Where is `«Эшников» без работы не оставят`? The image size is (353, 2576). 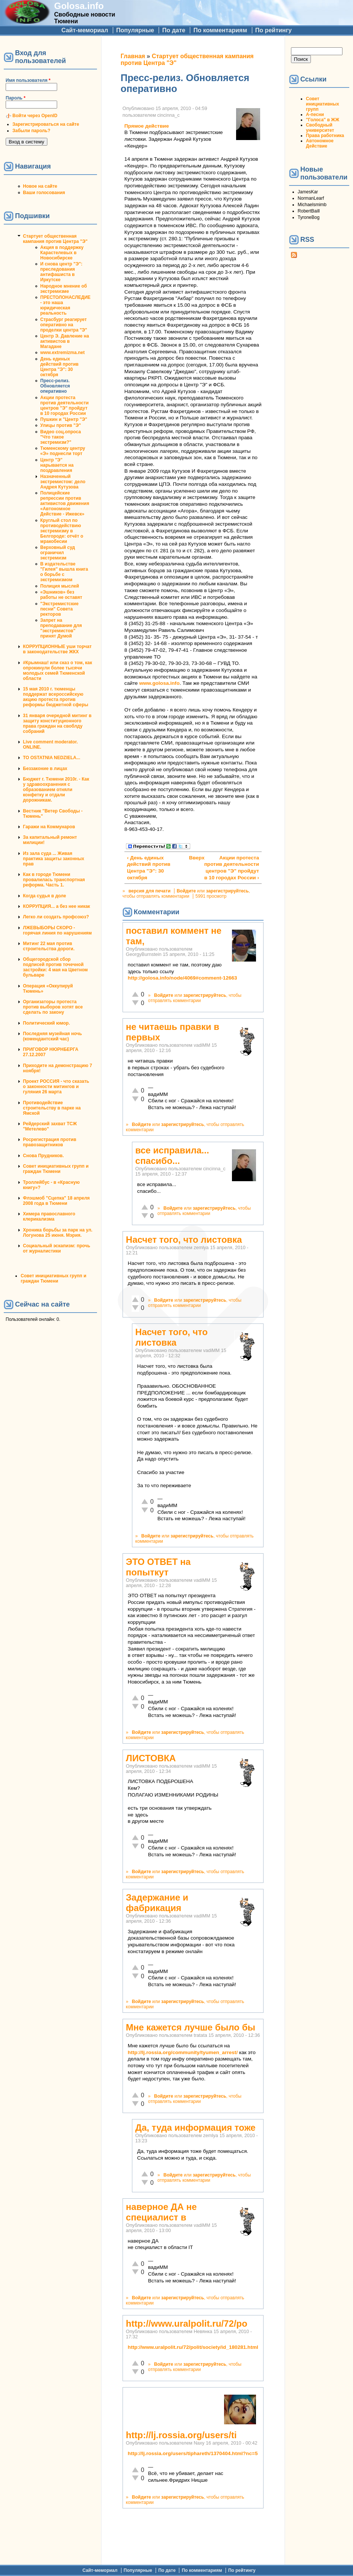 «Эшников» без работы не оставят is located at coordinates (61, 594).